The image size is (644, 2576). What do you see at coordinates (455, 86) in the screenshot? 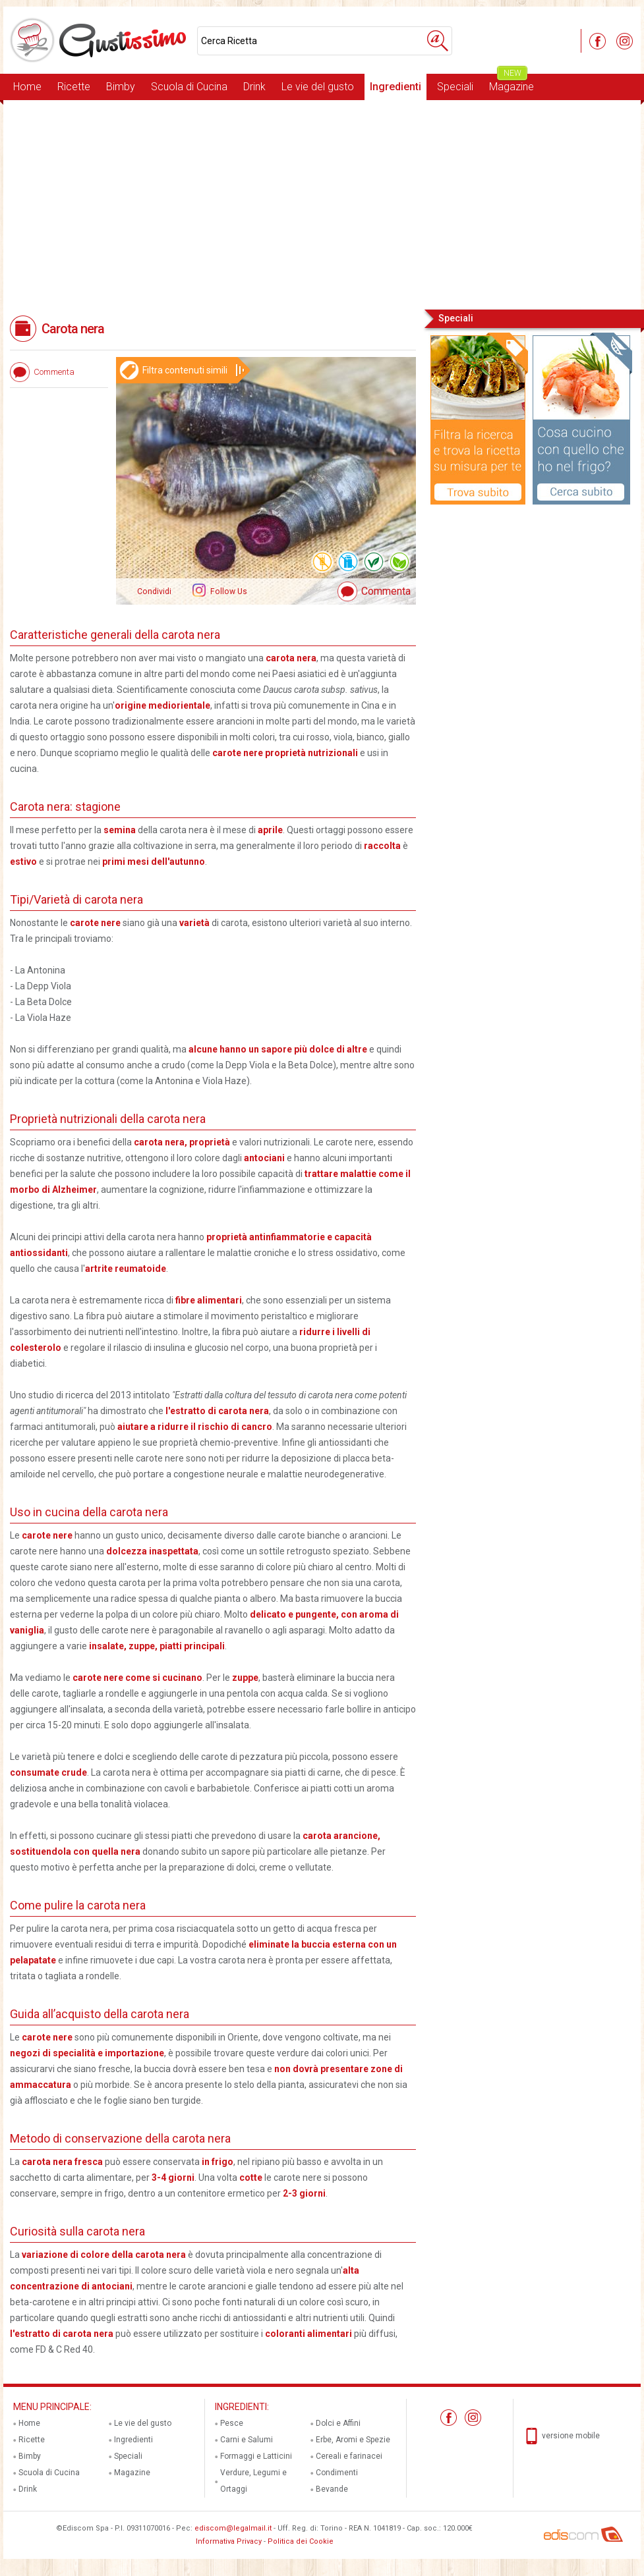
I see `Speciali` at bounding box center [455, 86].